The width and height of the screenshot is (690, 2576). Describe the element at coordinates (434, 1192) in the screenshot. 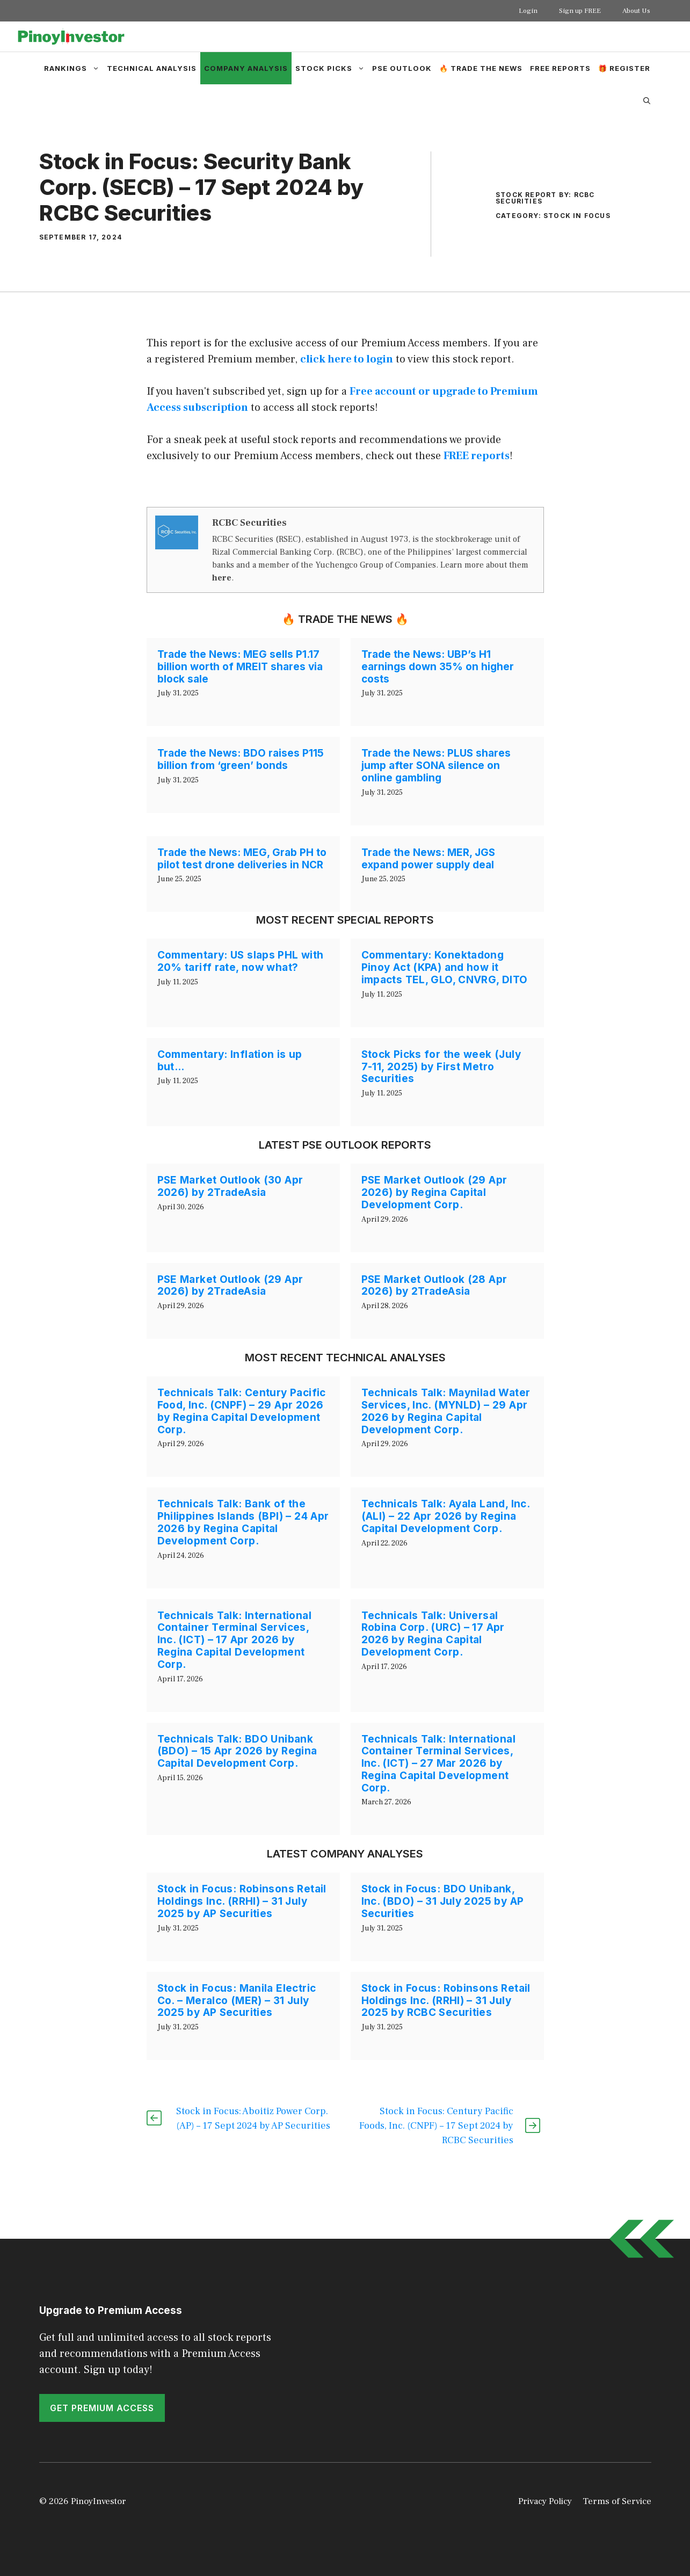

I see `PSE Market Outlook (29 Apr 2026) by Regina Capital Development Corp.` at that location.